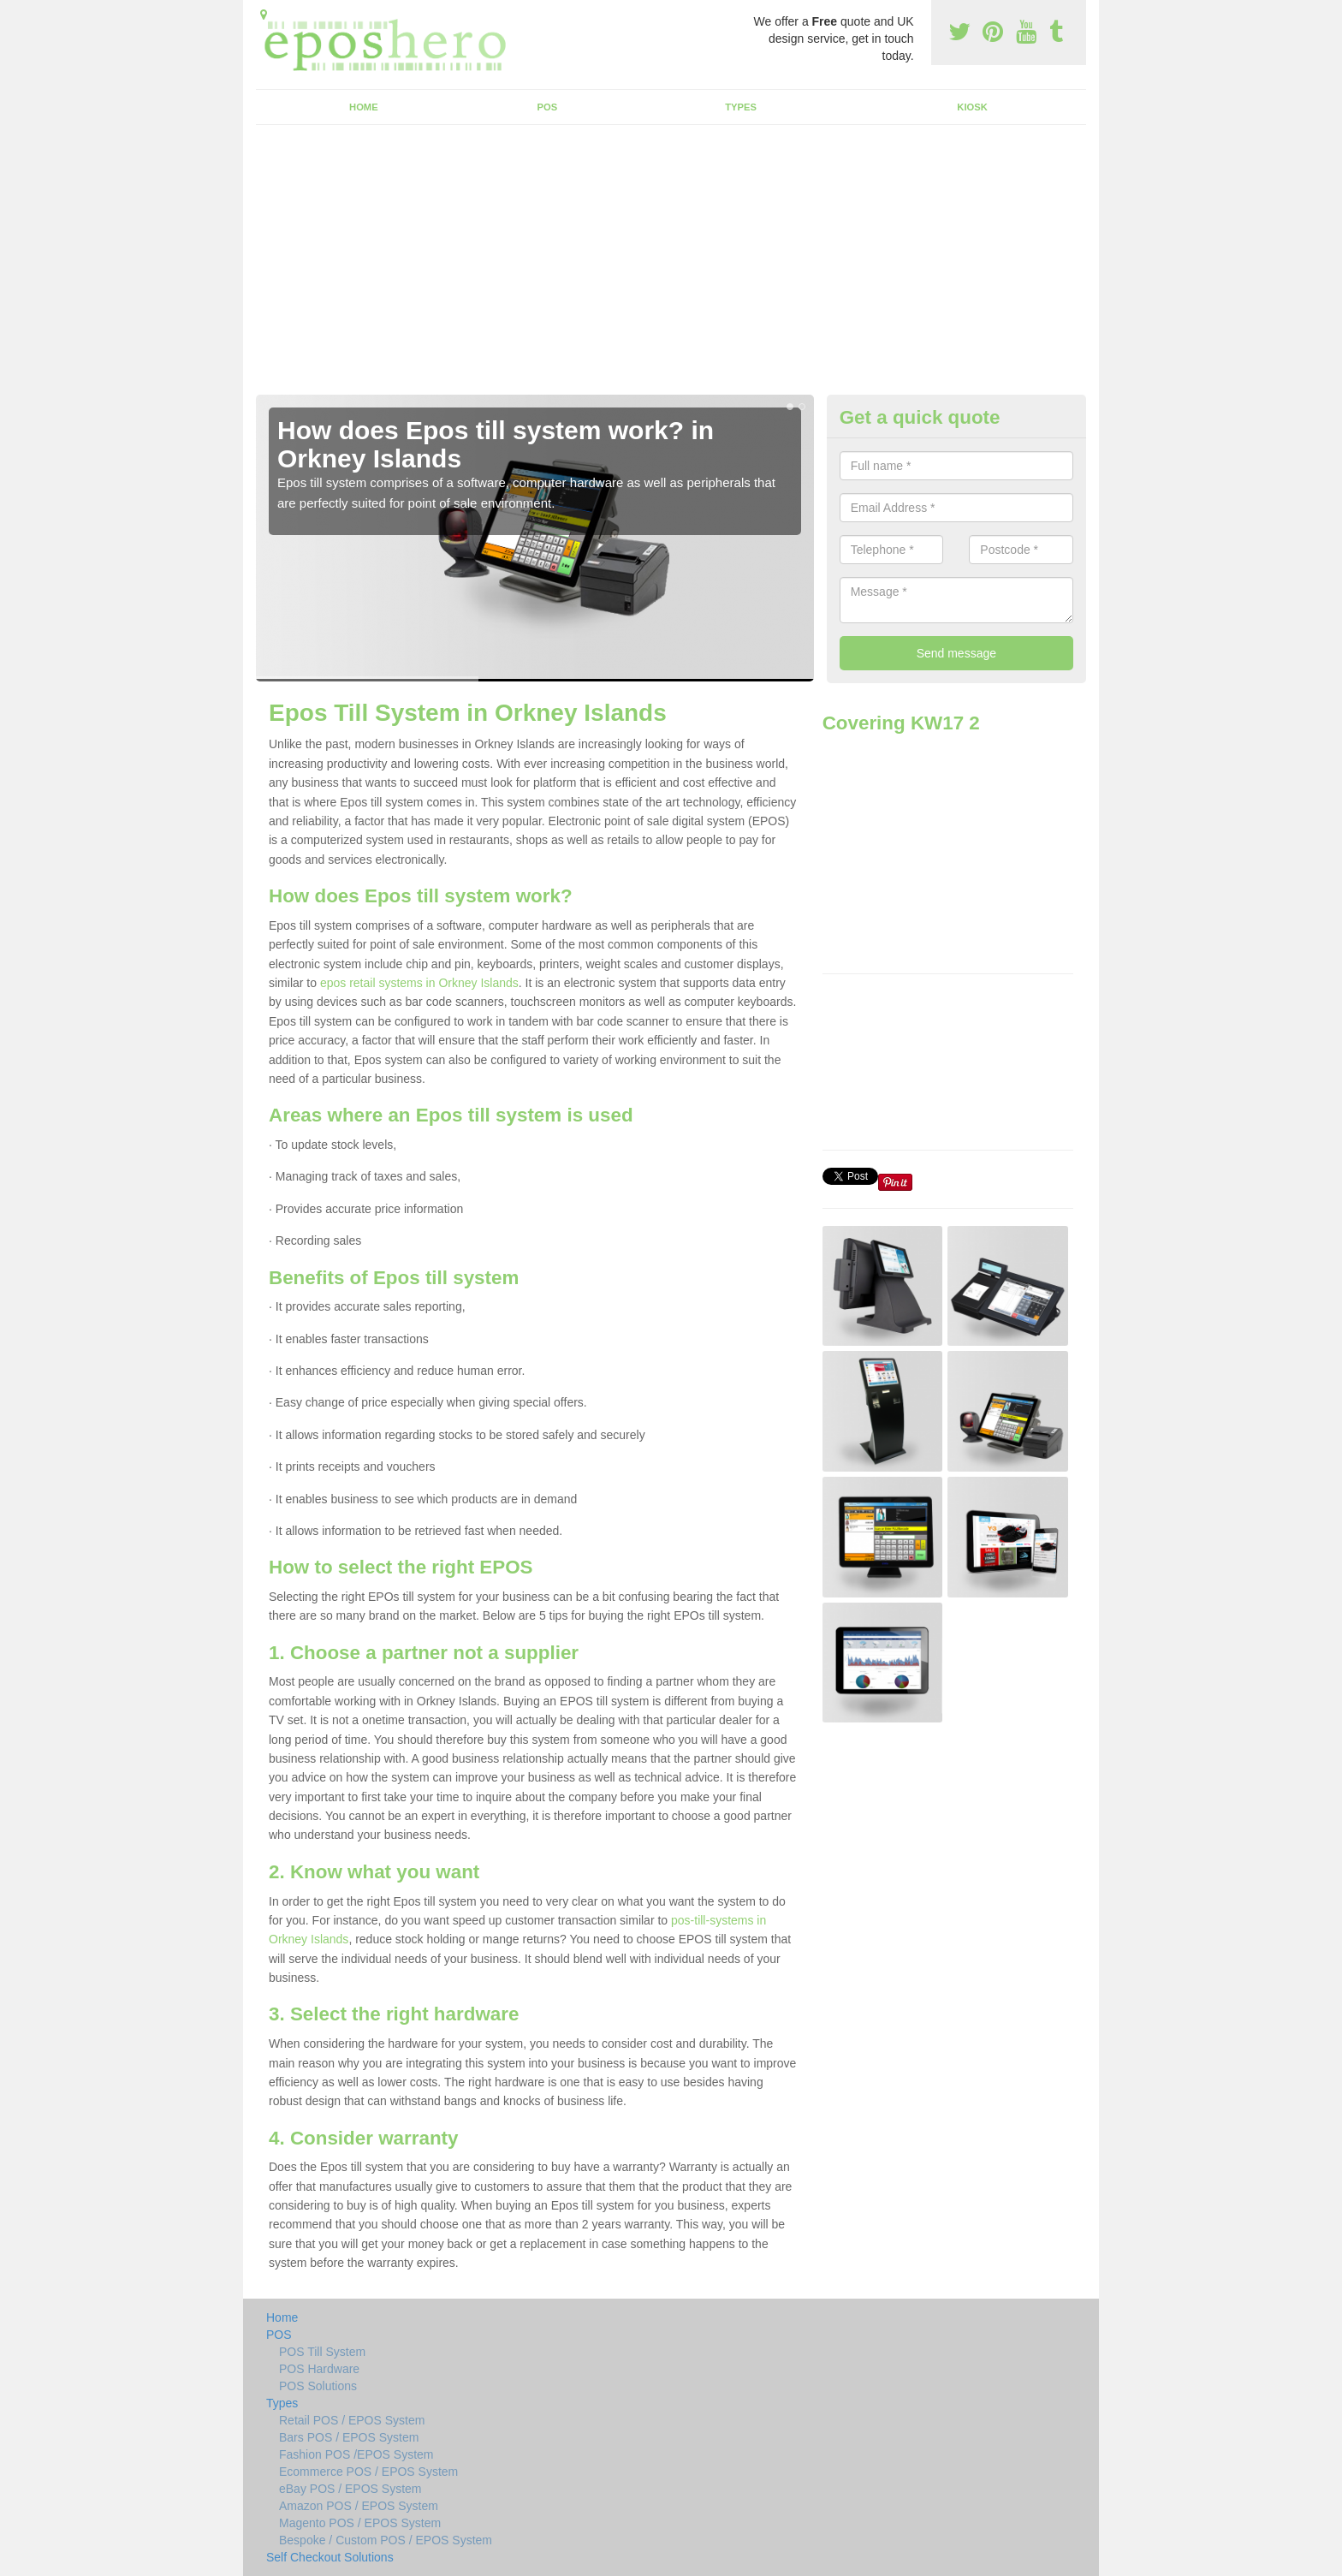  I want to click on Bars POS / EPOS System, so click(349, 2437).